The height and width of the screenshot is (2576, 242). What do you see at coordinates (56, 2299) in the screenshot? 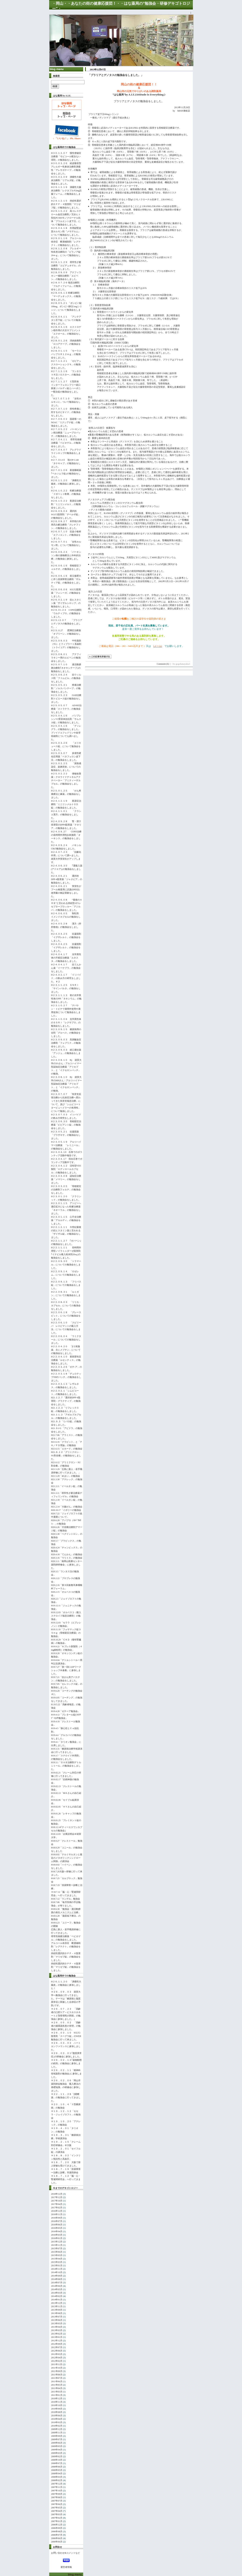
I see `2014年01月` at bounding box center [56, 2299].